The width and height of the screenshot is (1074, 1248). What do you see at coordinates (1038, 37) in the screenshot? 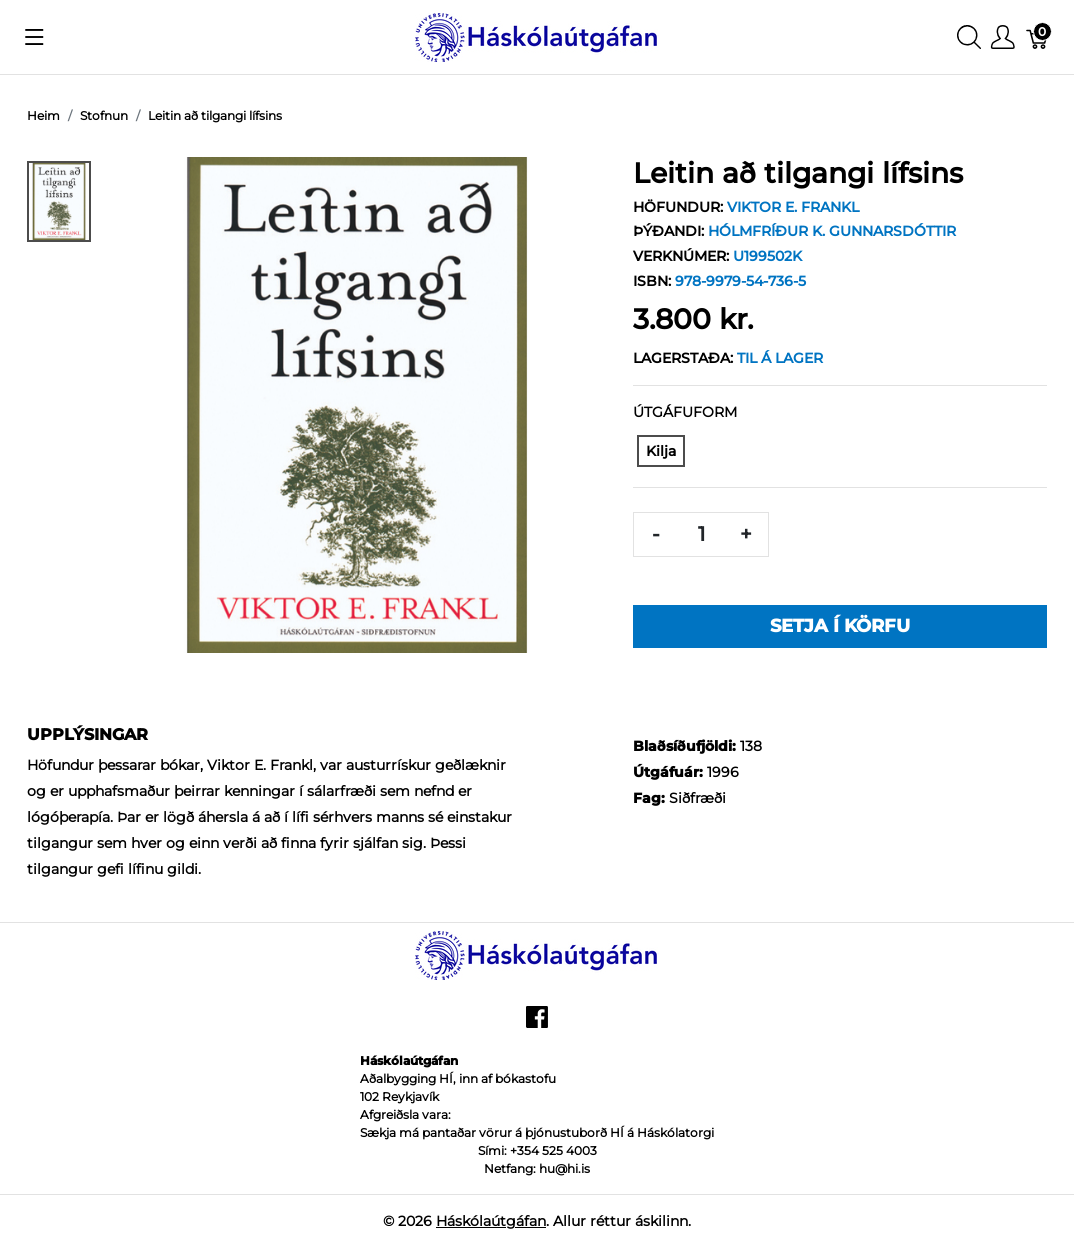
I see `[Karfa]` at bounding box center [1038, 37].